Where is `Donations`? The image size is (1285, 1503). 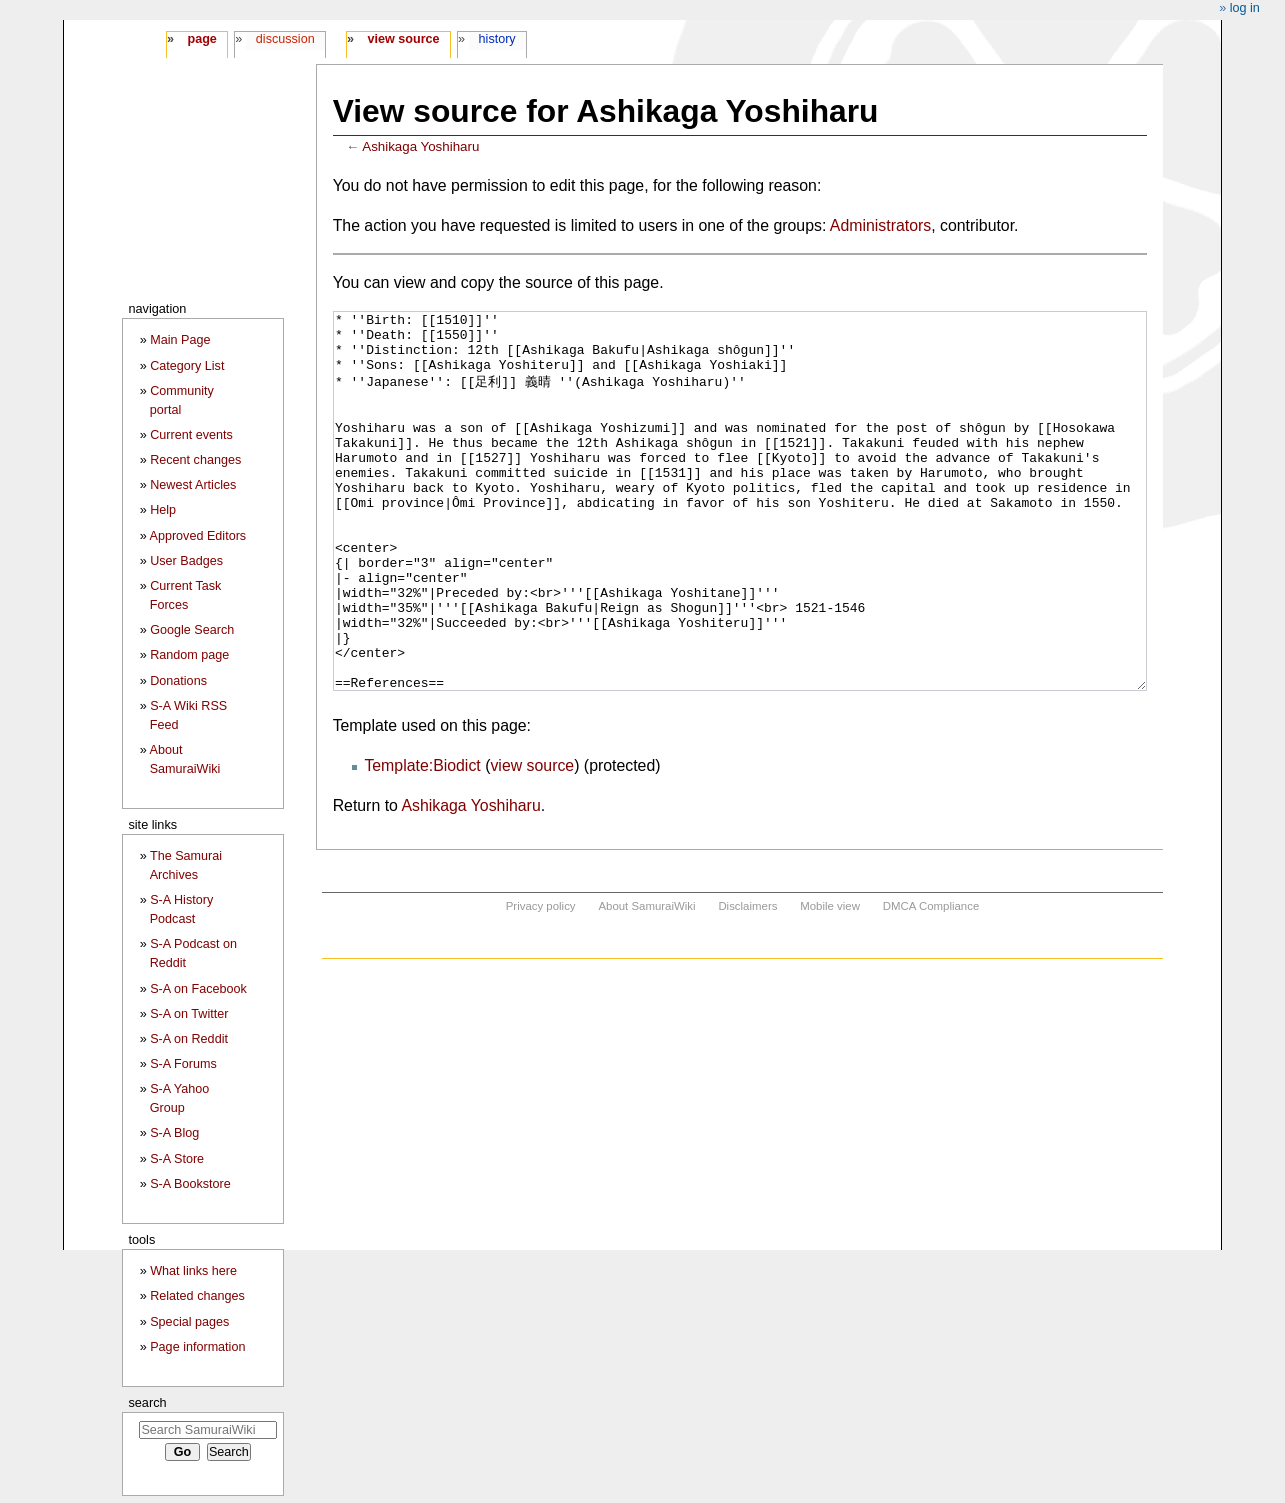
Donations is located at coordinates (178, 681).